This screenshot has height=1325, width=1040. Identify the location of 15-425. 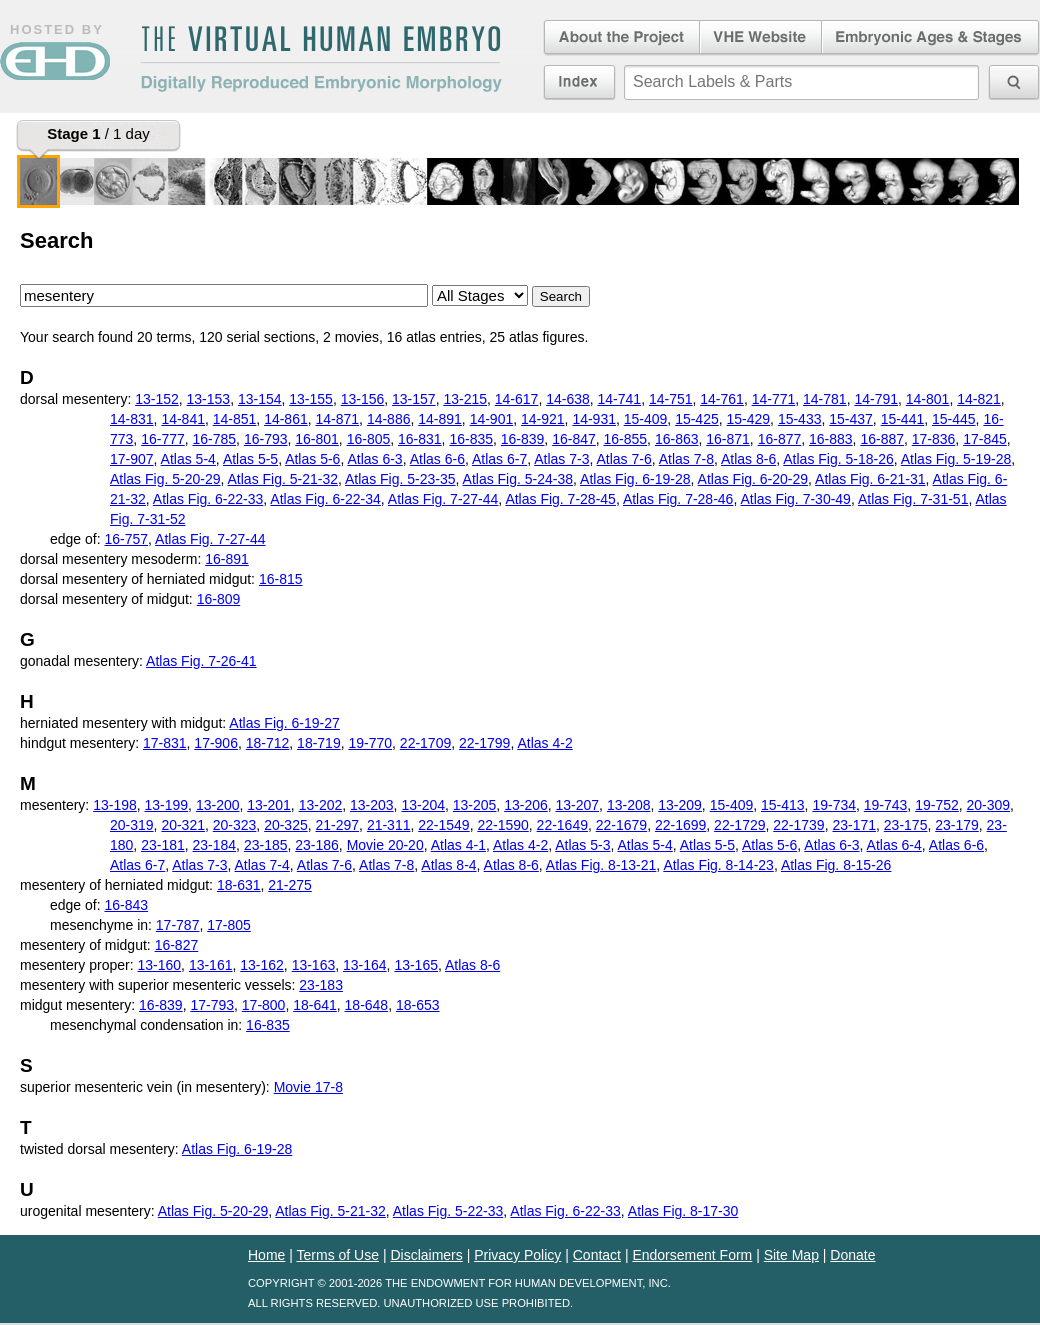
(697, 419).